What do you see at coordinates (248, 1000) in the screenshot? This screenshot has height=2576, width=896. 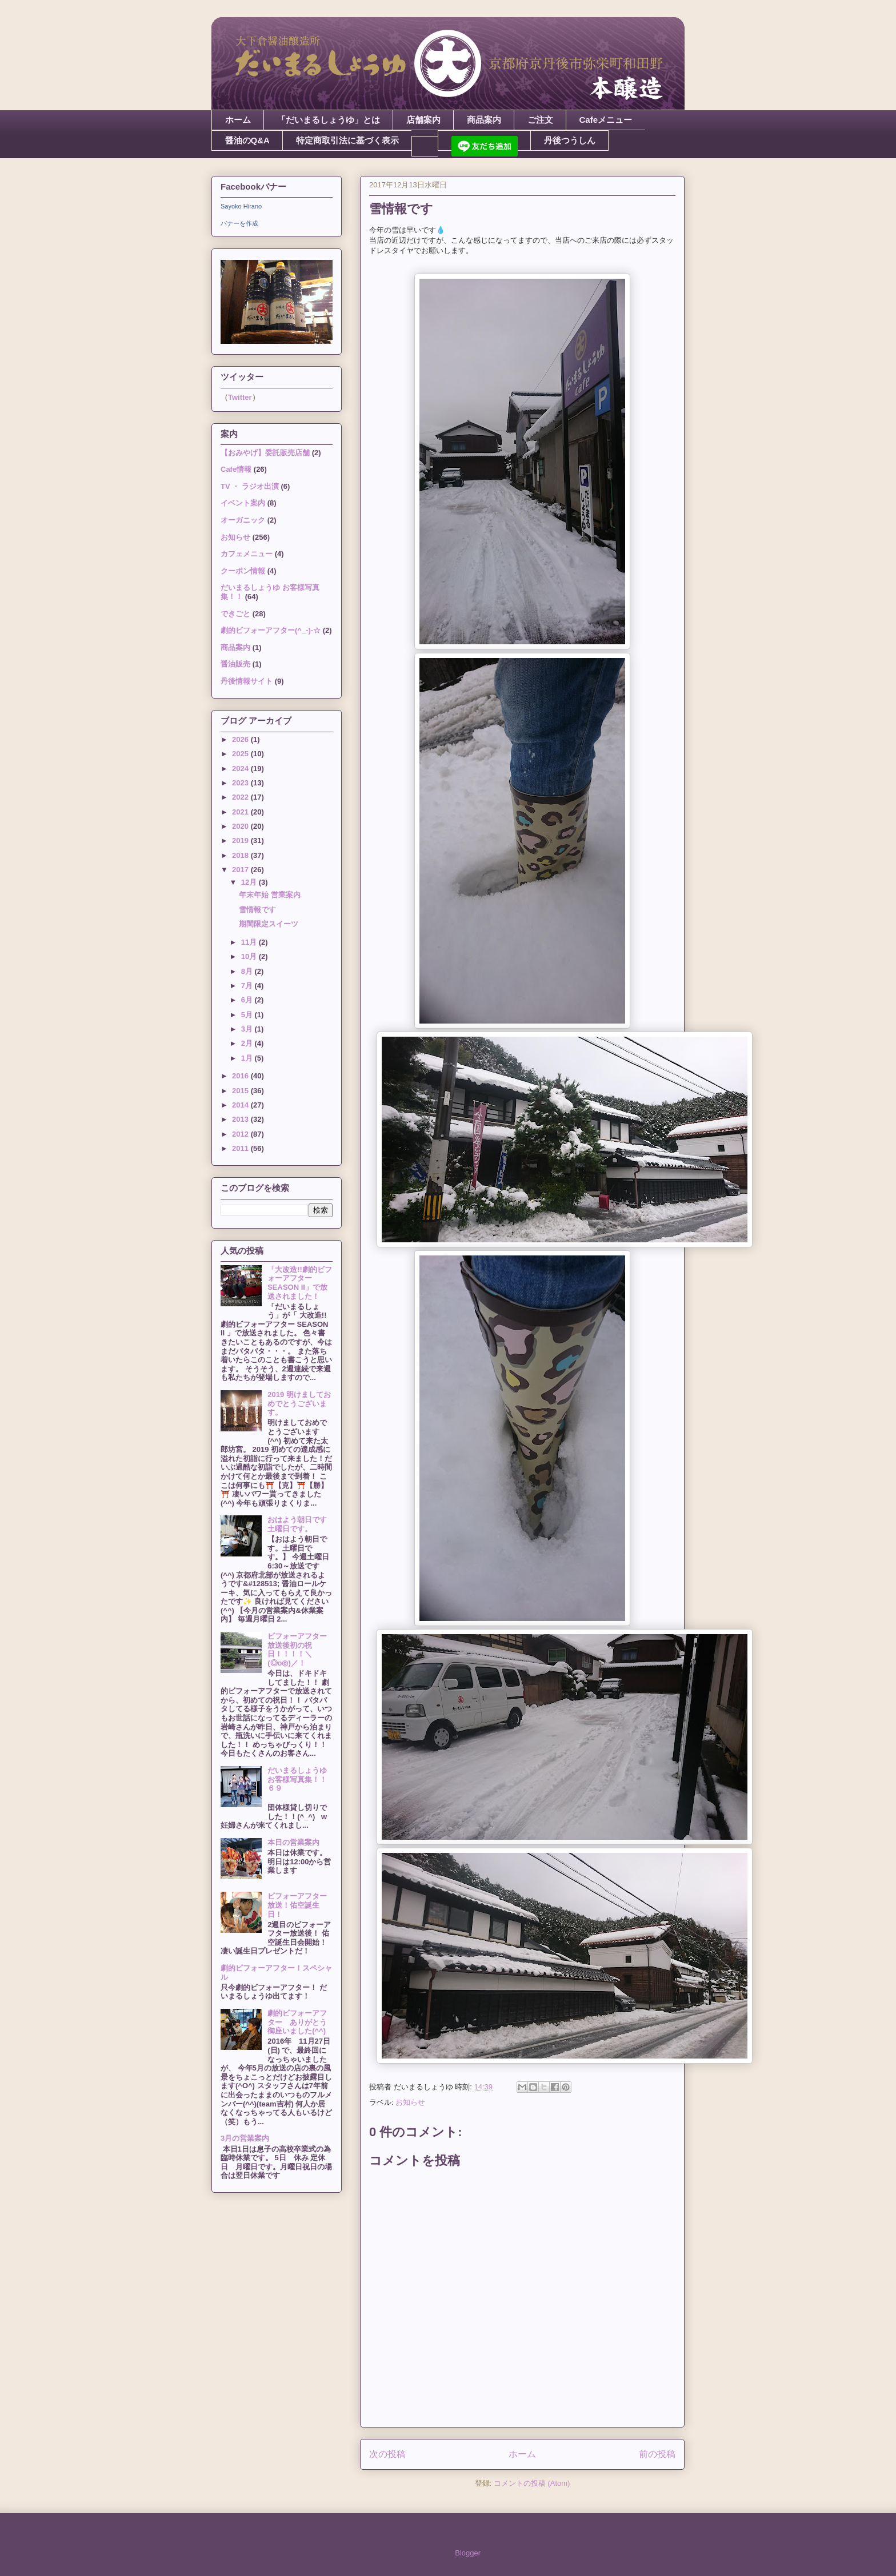 I see `6月` at bounding box center [248, 1000].